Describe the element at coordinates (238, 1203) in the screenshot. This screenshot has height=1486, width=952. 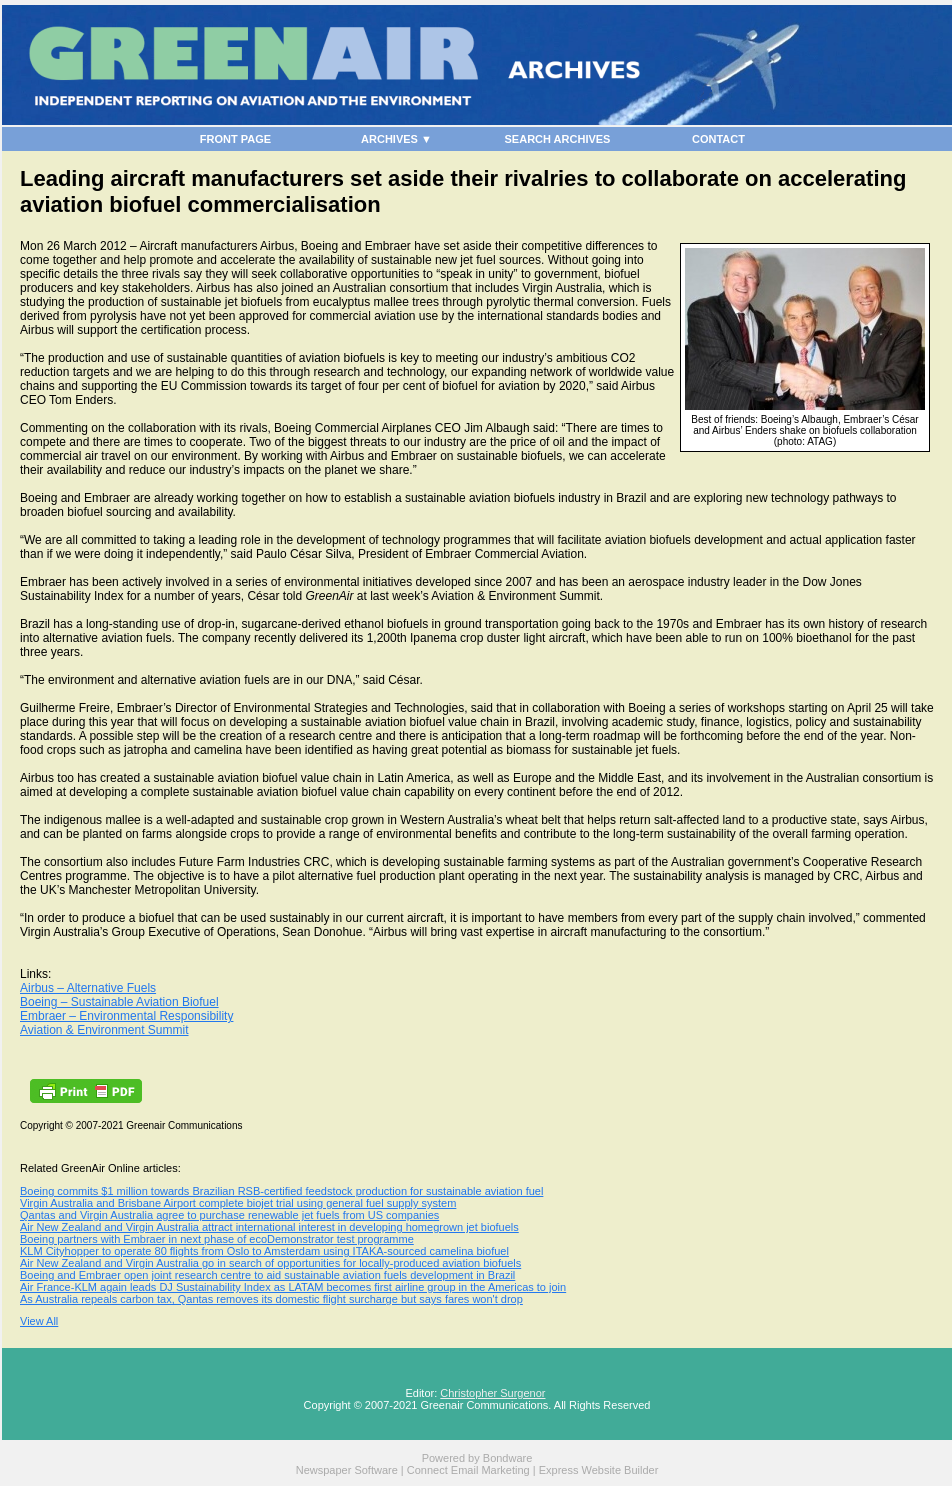
I see `Virgin Australia and Brisbane Airport complete biojet trial using general fuel supply system` at that location.